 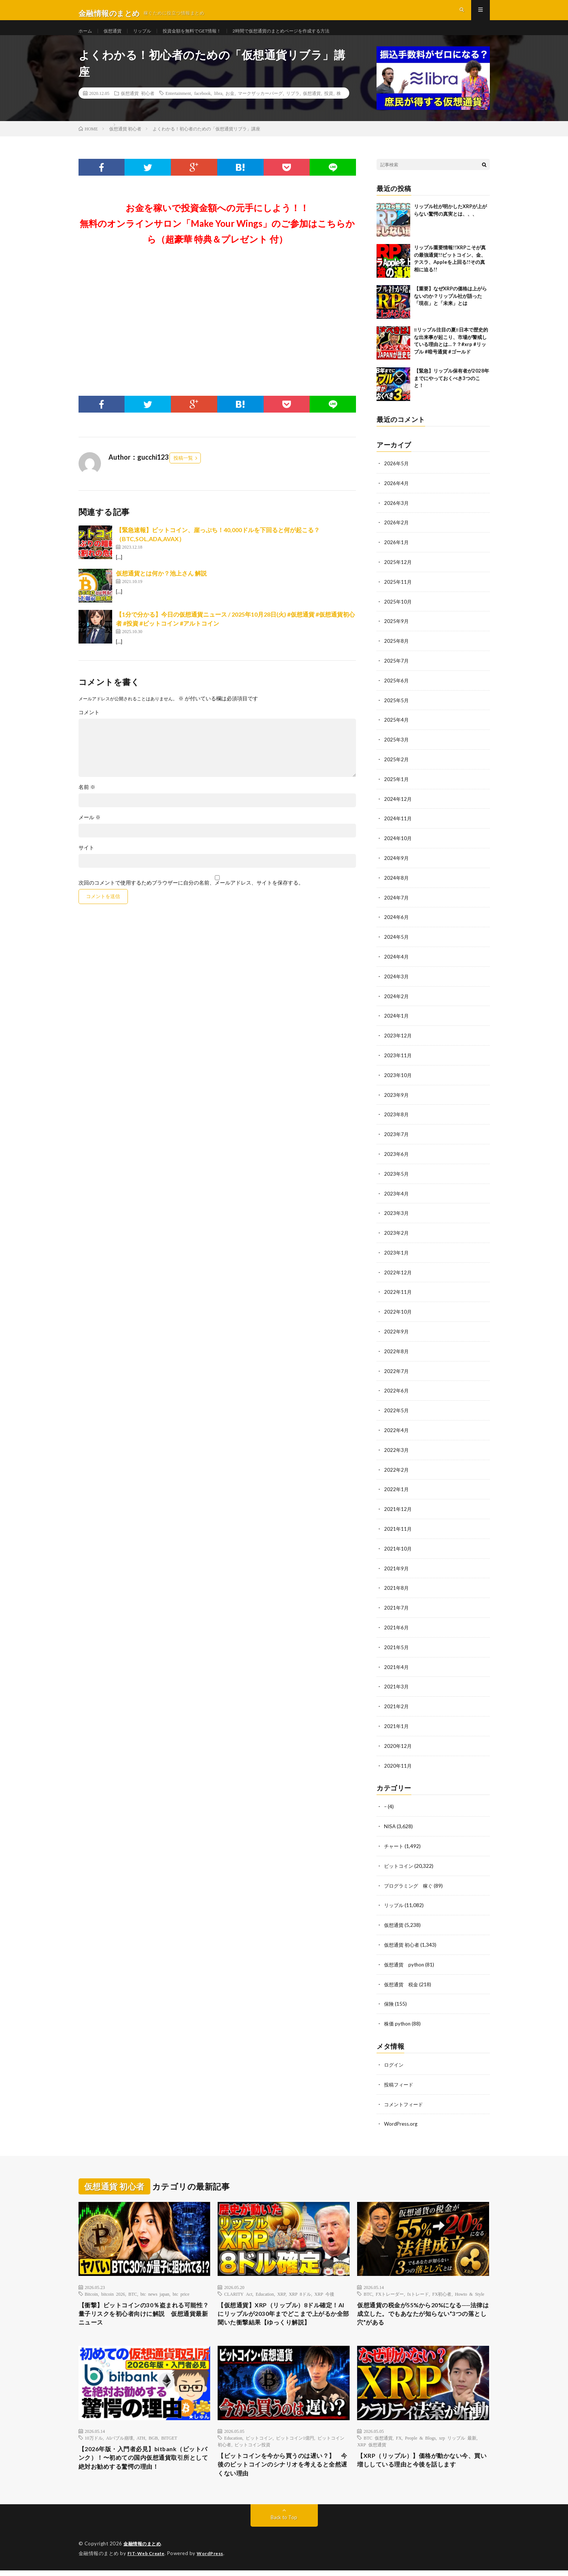 What do you see at coordinates (396, 1001) in the screenshot?
I see `2024年2月` at bounding box center [396, 1001].